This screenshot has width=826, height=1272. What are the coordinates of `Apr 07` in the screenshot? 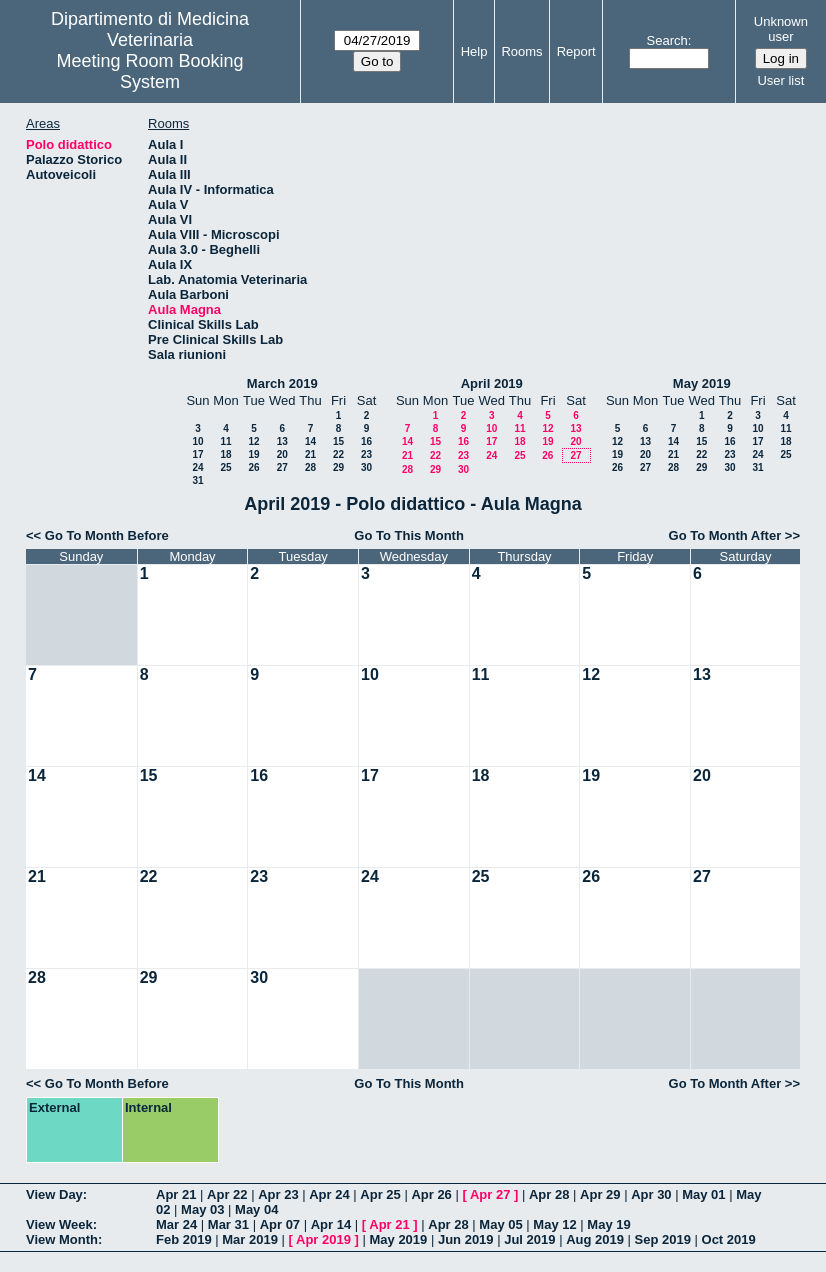 It's located at (280, 1224).